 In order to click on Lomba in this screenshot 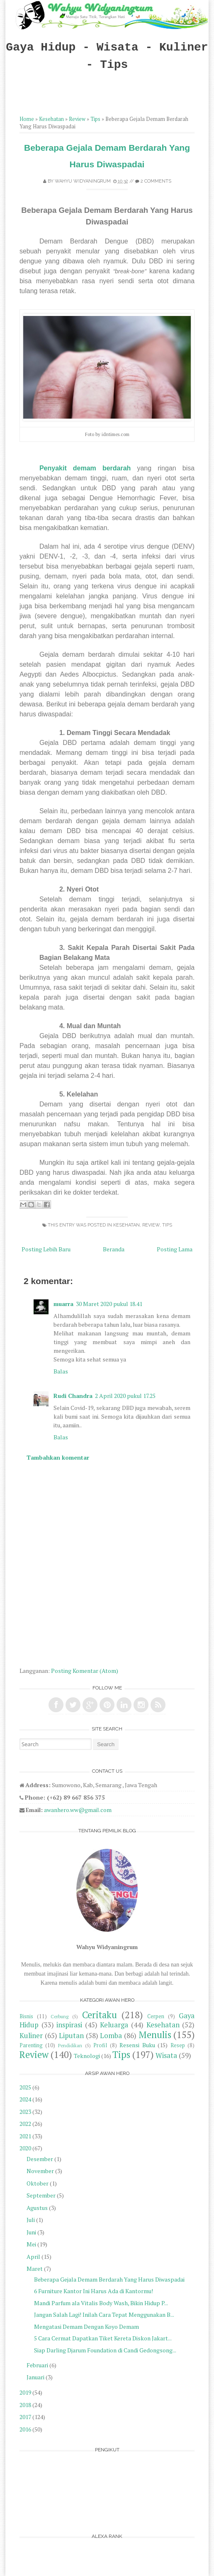, I will do `click(111, 2035)`.